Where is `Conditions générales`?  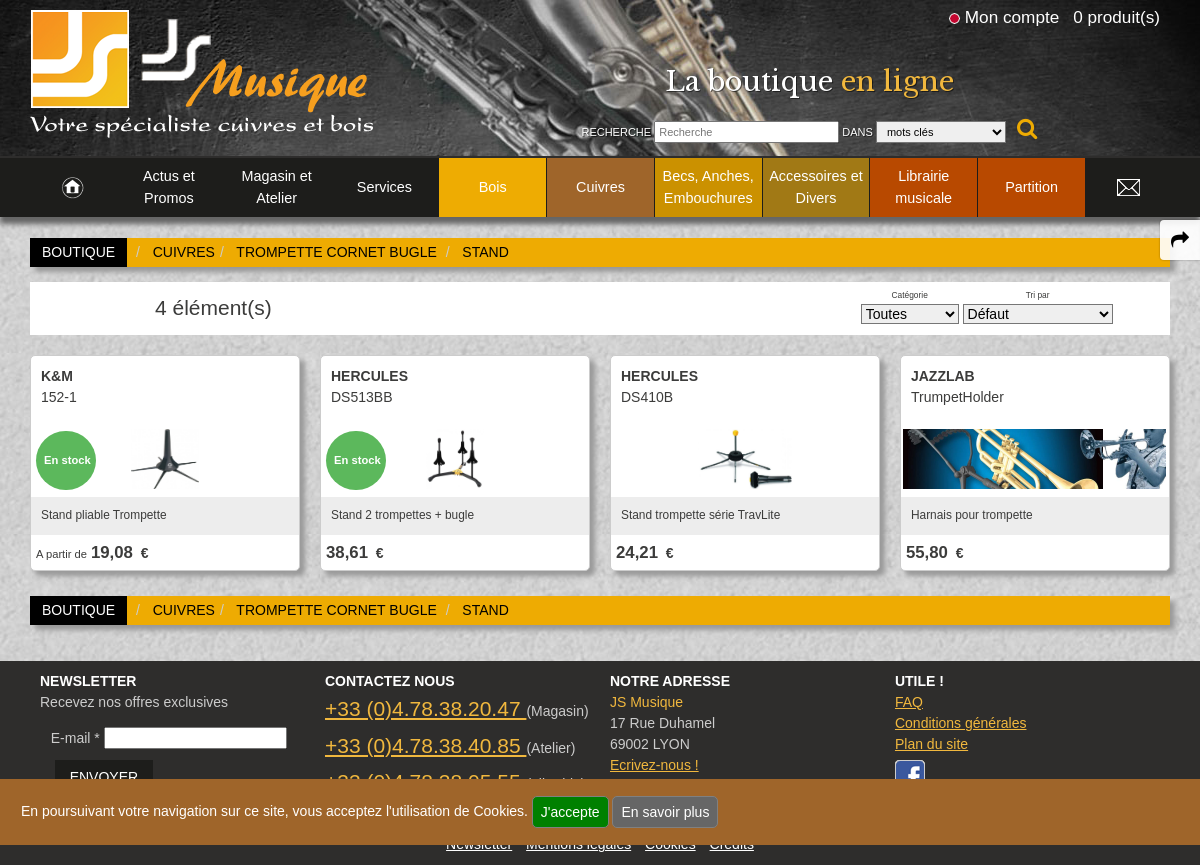 Conditions générales is located at coordinates (961, 723).